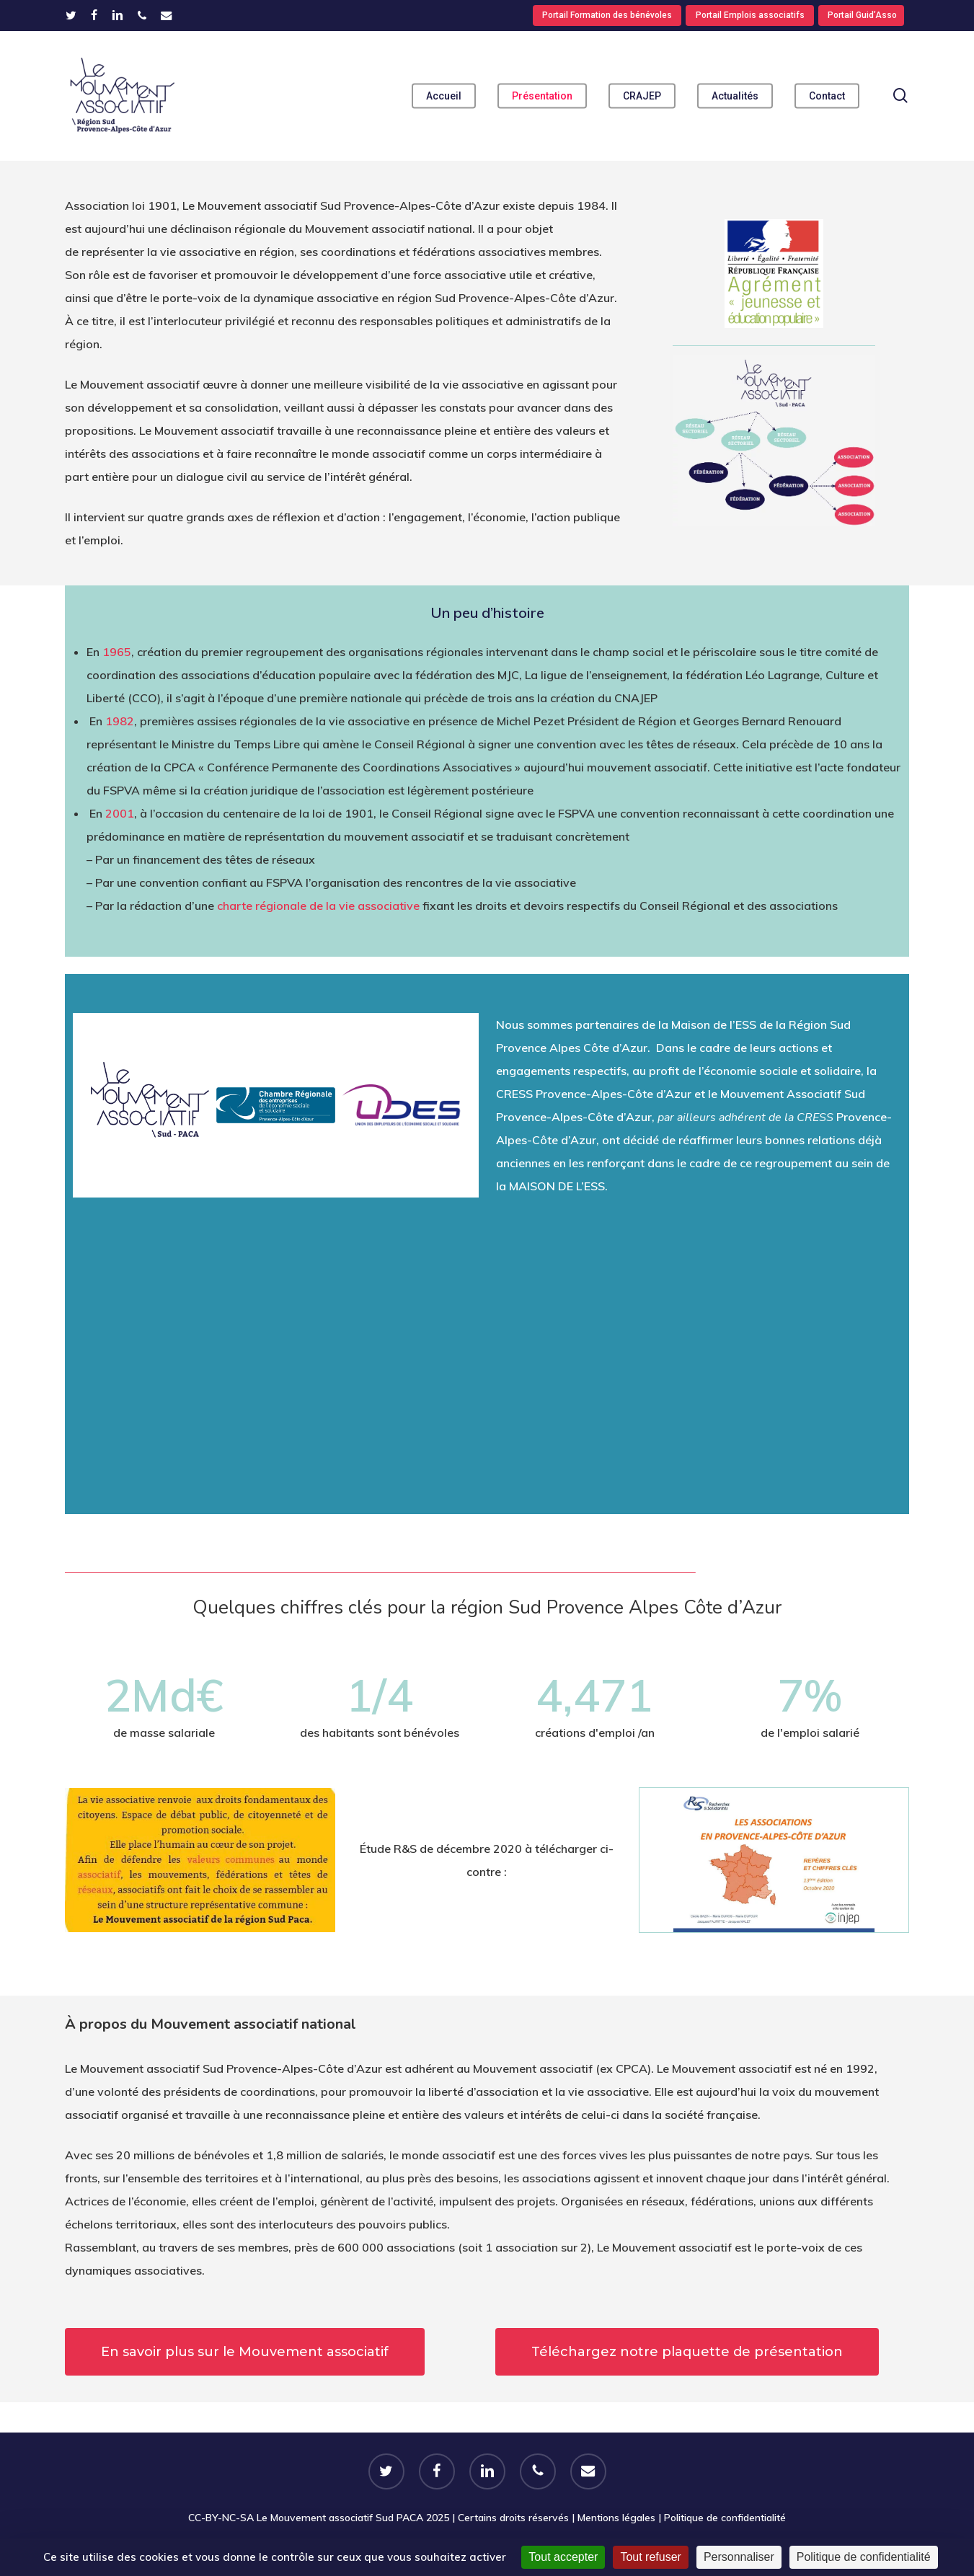 The height and width of the screenshot is (2576, 974). What do you see at coordinates (245, 2352) in the screenshot?
I see `[button]` at bounding box center [245, 2352].